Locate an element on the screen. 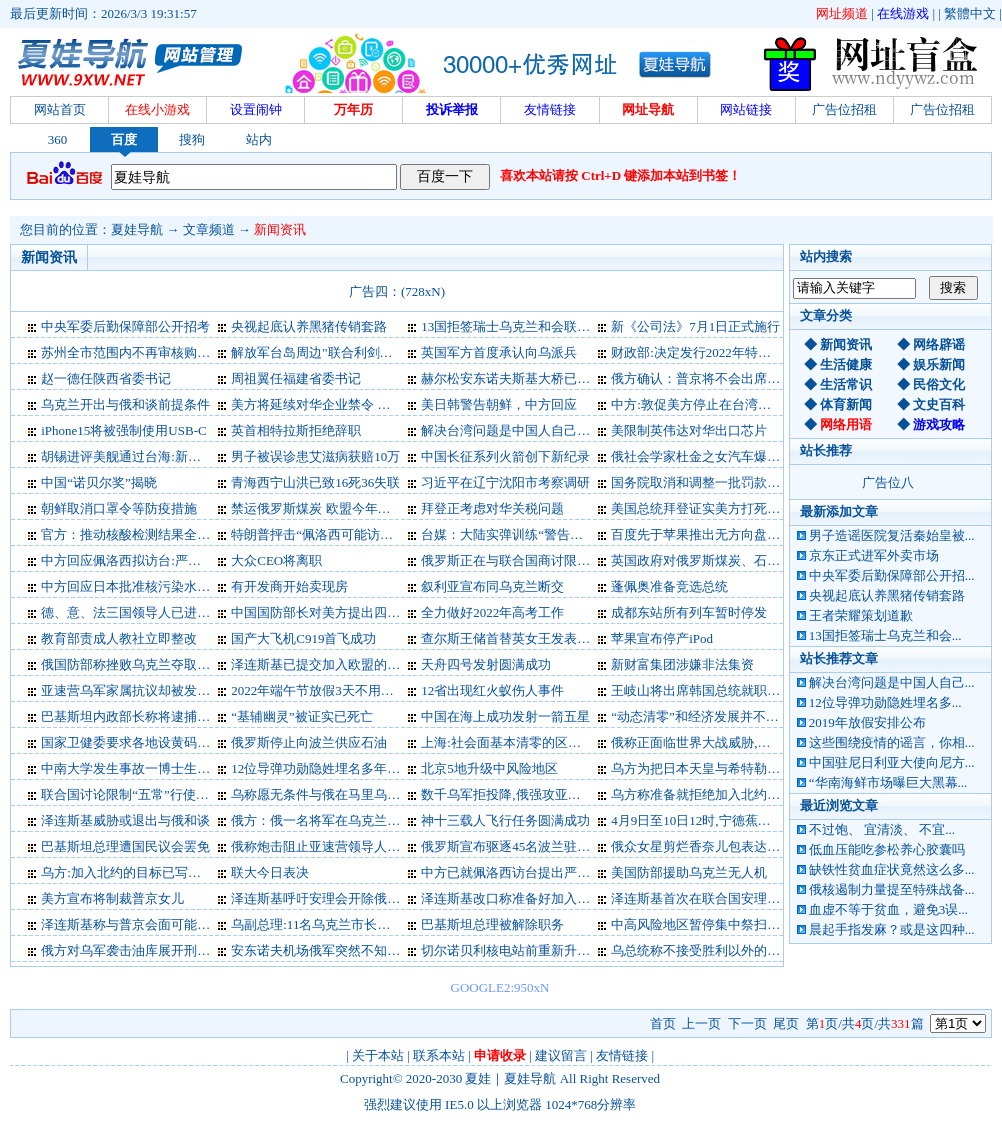  叙利亚宣布同乌克兰断交 is located at coordinates (492, 586).